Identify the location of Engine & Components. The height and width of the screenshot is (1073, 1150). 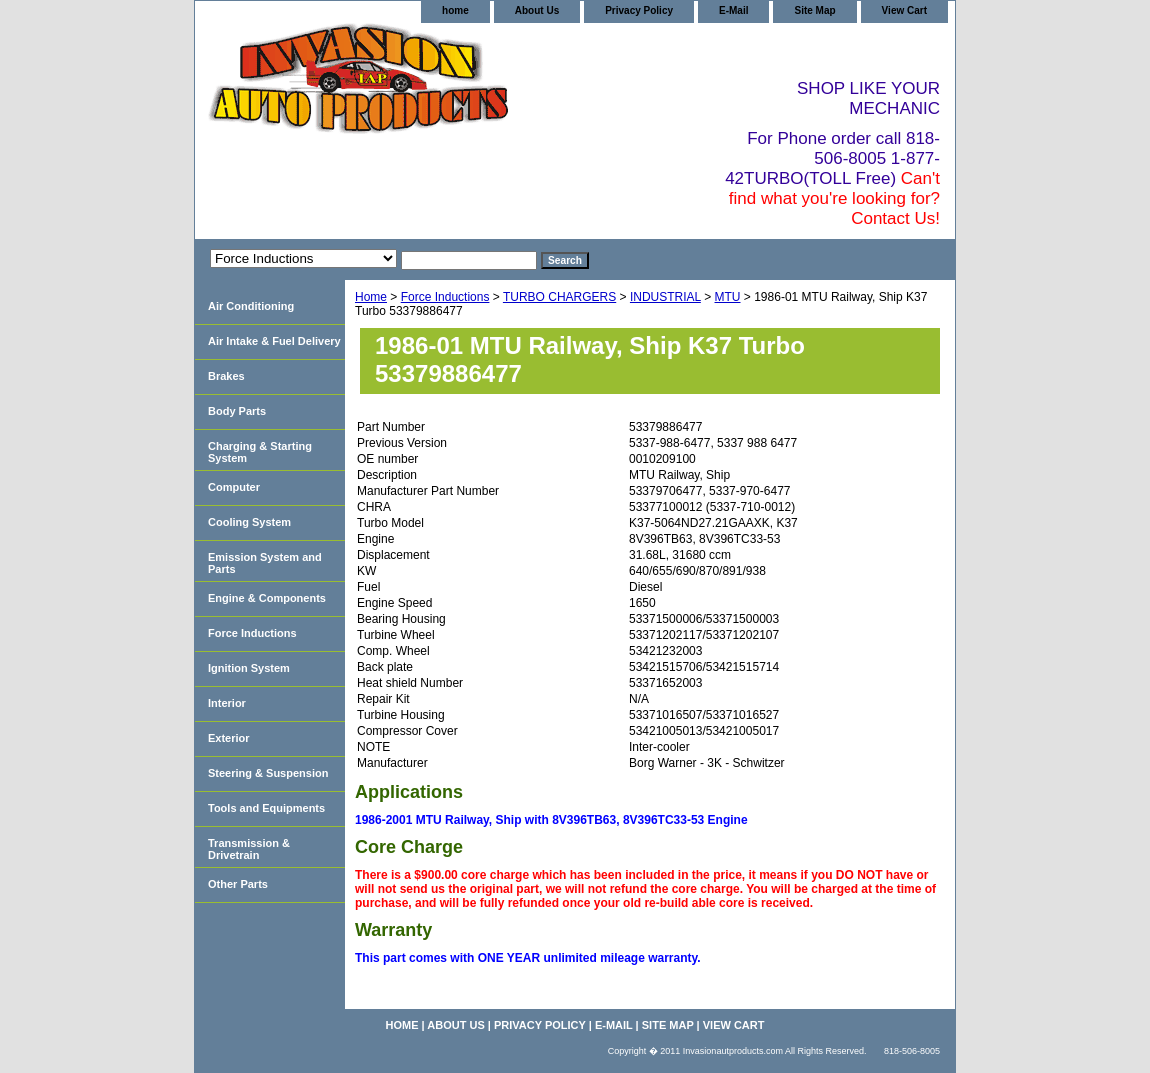
(267, 598).